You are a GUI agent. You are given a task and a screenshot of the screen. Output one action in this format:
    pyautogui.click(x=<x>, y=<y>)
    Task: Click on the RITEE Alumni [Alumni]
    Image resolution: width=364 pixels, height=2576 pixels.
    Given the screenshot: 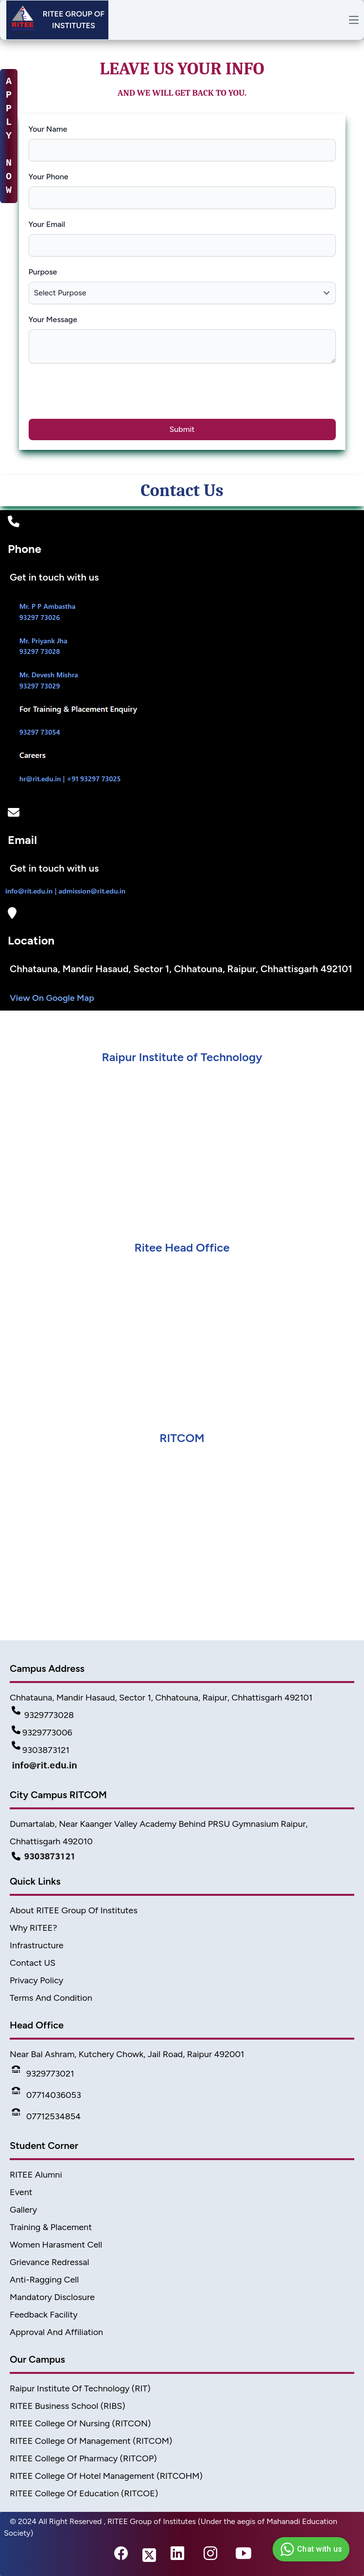 What is the action you would take?
    pyautogui.click(x=36, y=2174)
    